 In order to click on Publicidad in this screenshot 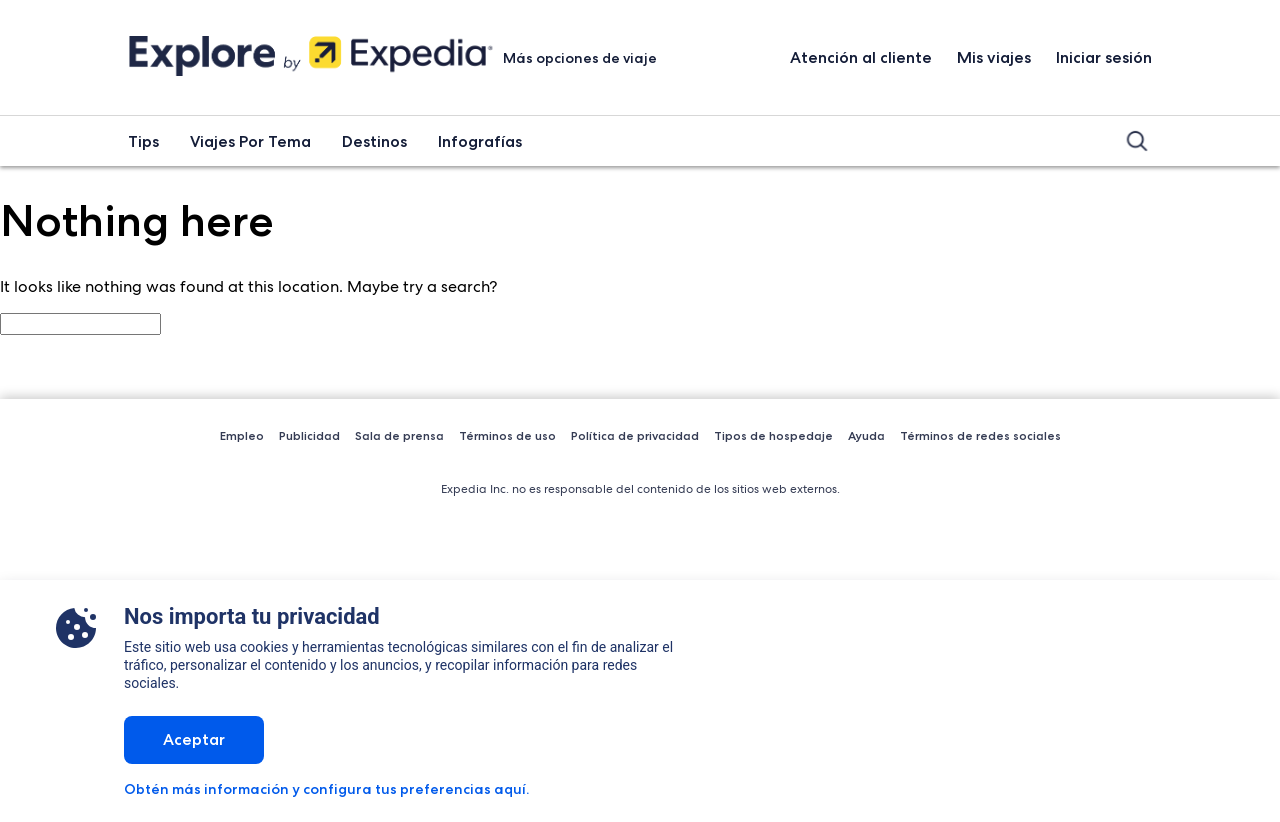, I will do `click(309, 435)`.